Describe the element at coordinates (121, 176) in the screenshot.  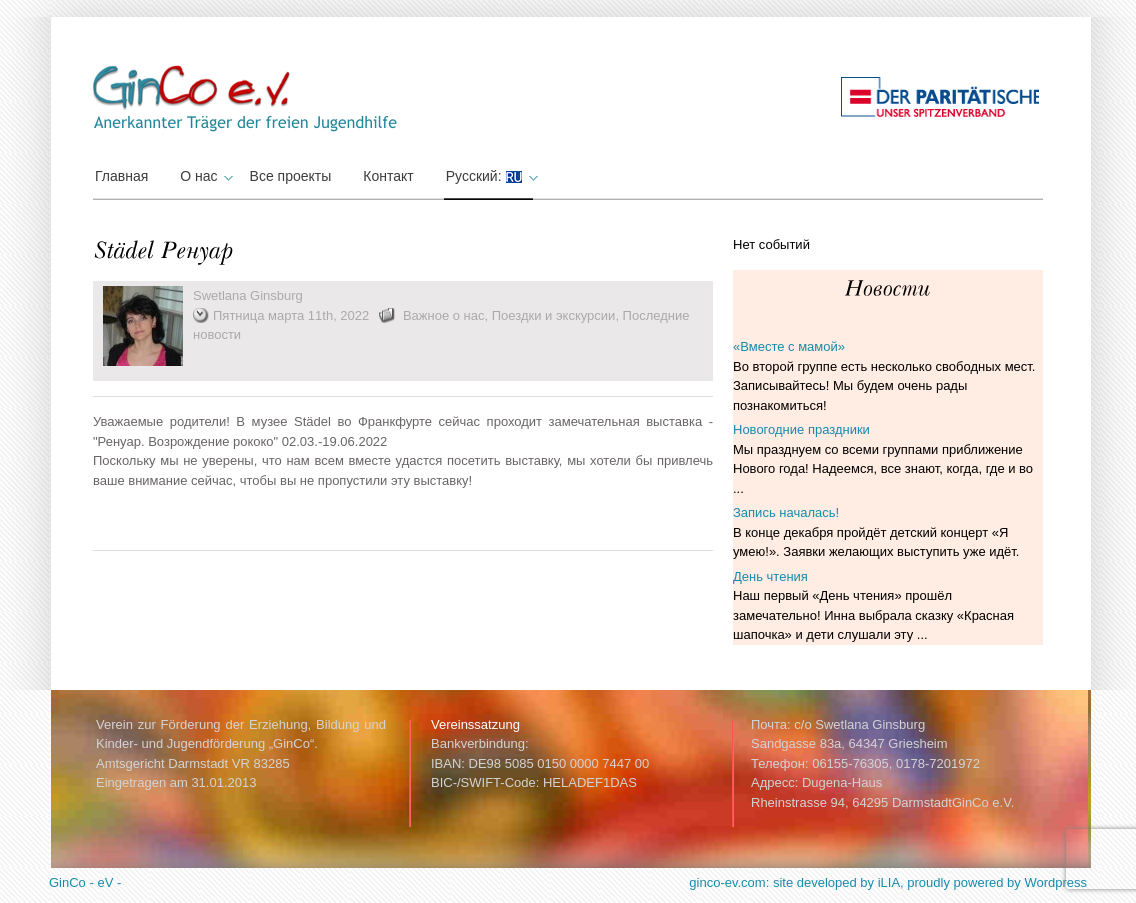
I see `Главная` at that location.